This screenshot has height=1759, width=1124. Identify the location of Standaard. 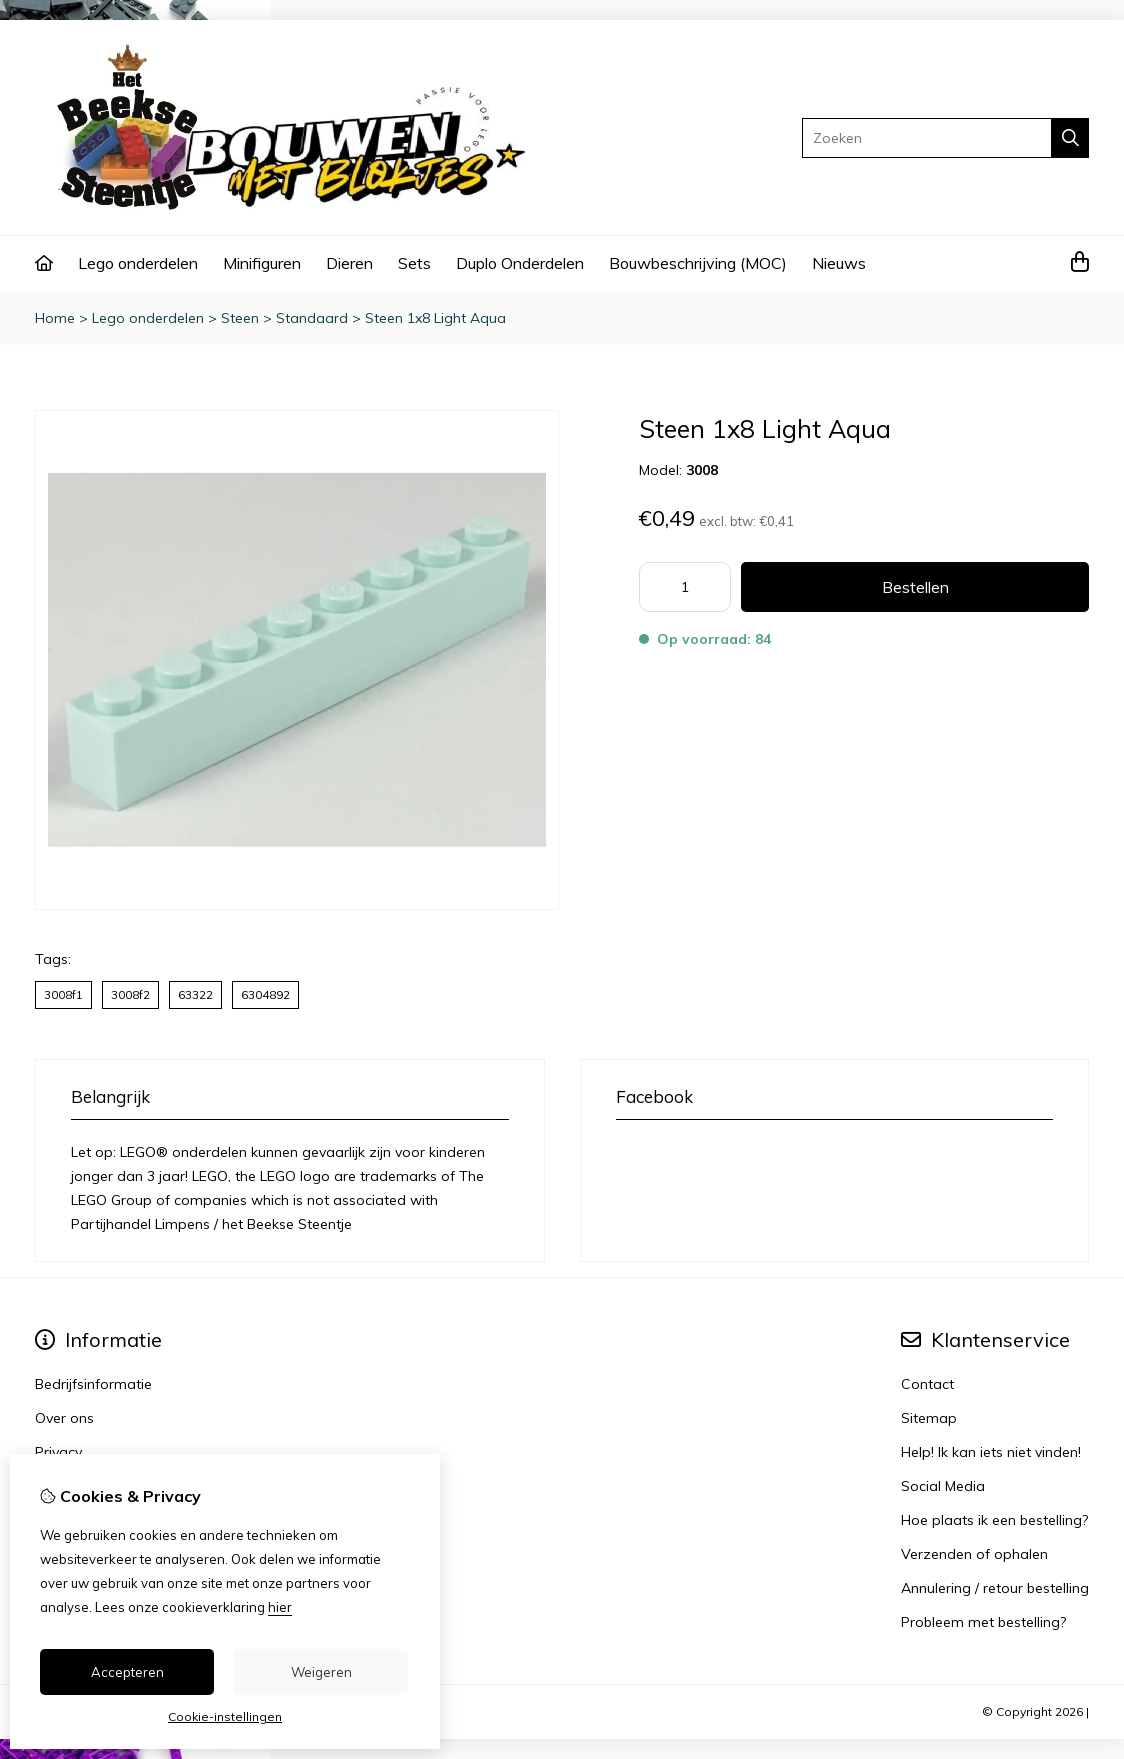
(312, 318).